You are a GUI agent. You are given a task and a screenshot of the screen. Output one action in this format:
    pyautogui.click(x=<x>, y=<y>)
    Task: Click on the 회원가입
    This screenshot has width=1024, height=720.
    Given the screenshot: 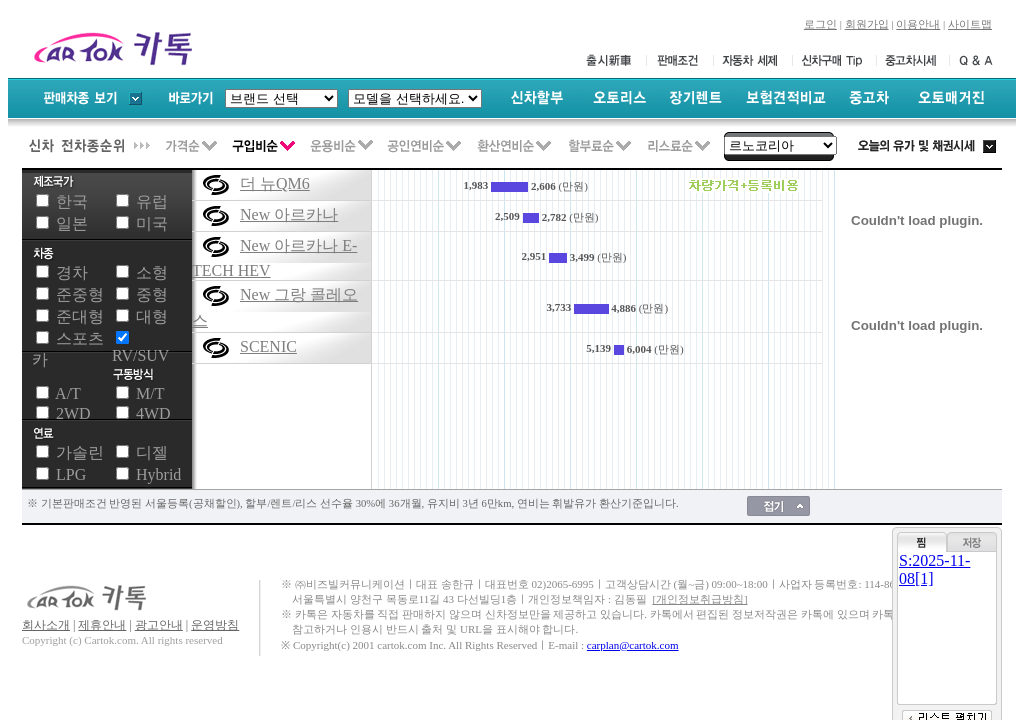 What is the action you would take?
    pyautogui.click(x=867, y=24)
    